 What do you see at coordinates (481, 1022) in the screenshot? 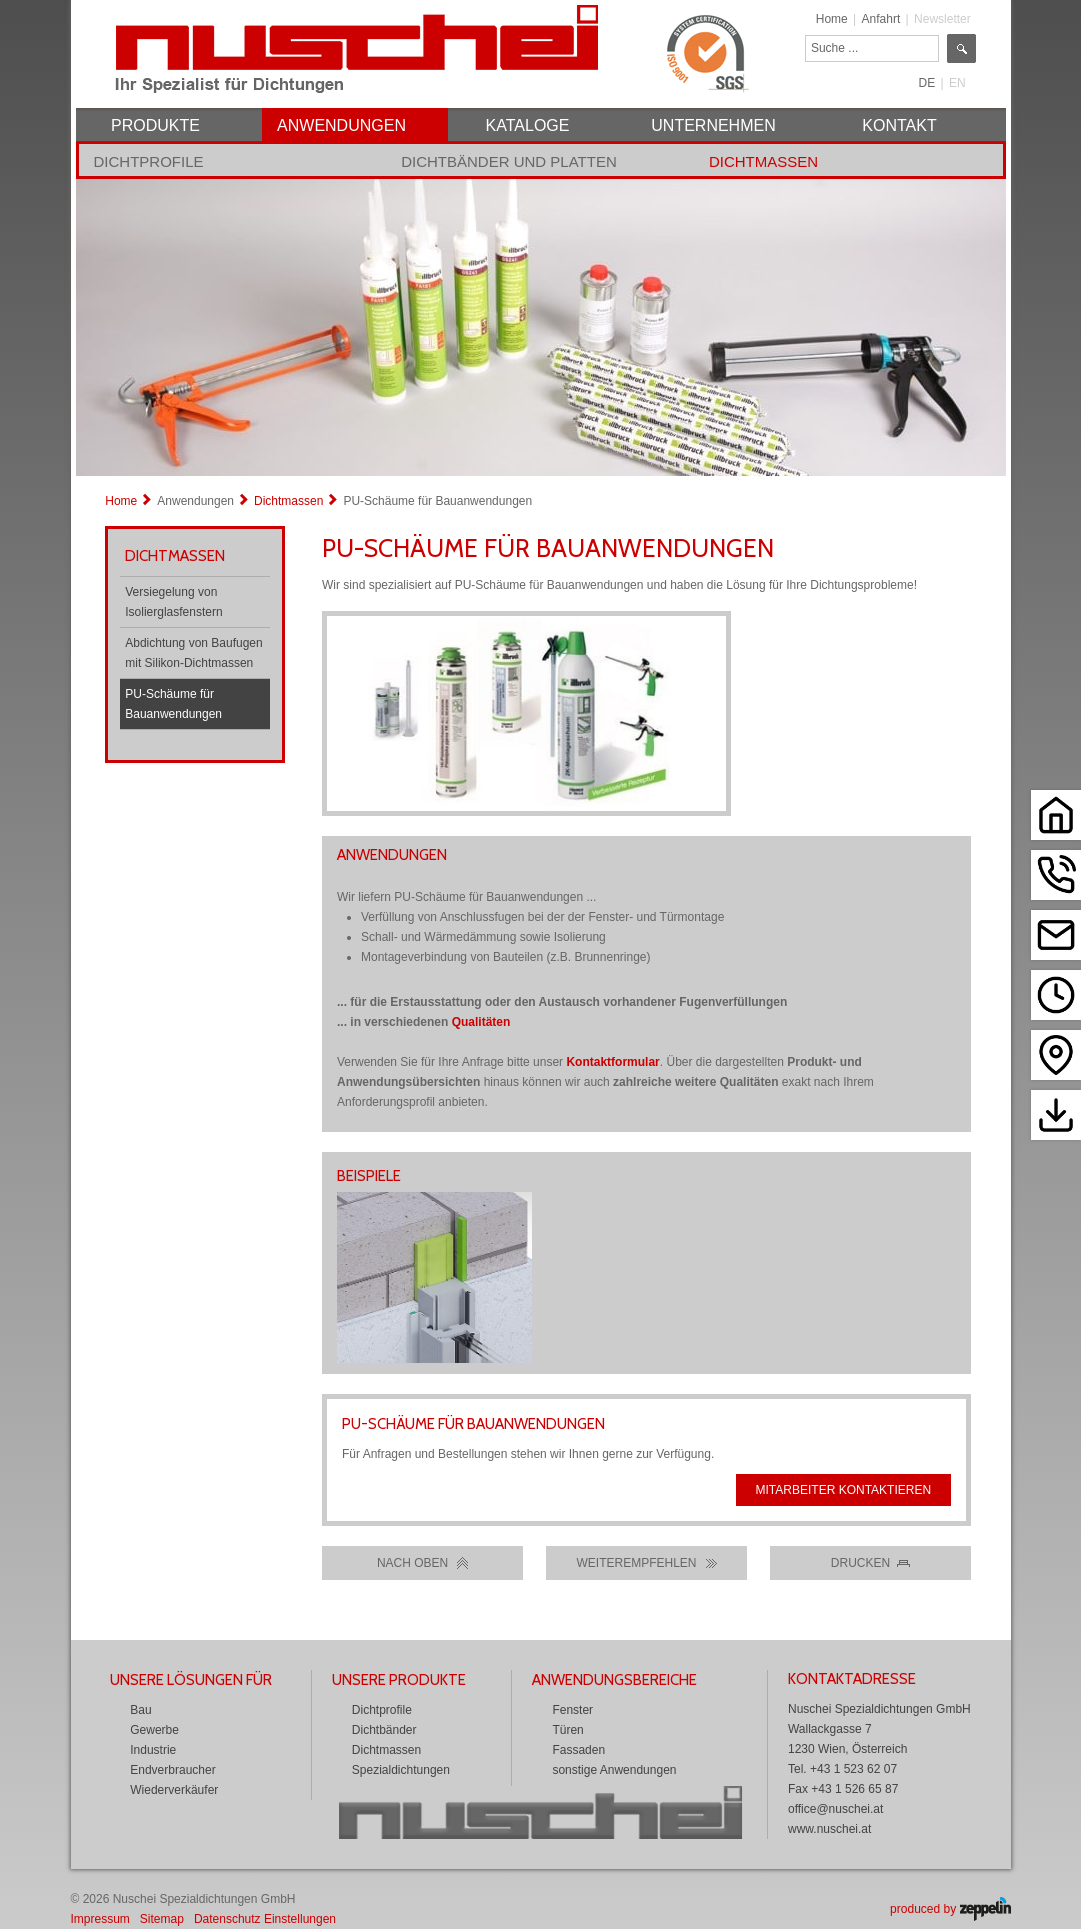
I see `Qualitäten` at bounding box center [481, 1022].